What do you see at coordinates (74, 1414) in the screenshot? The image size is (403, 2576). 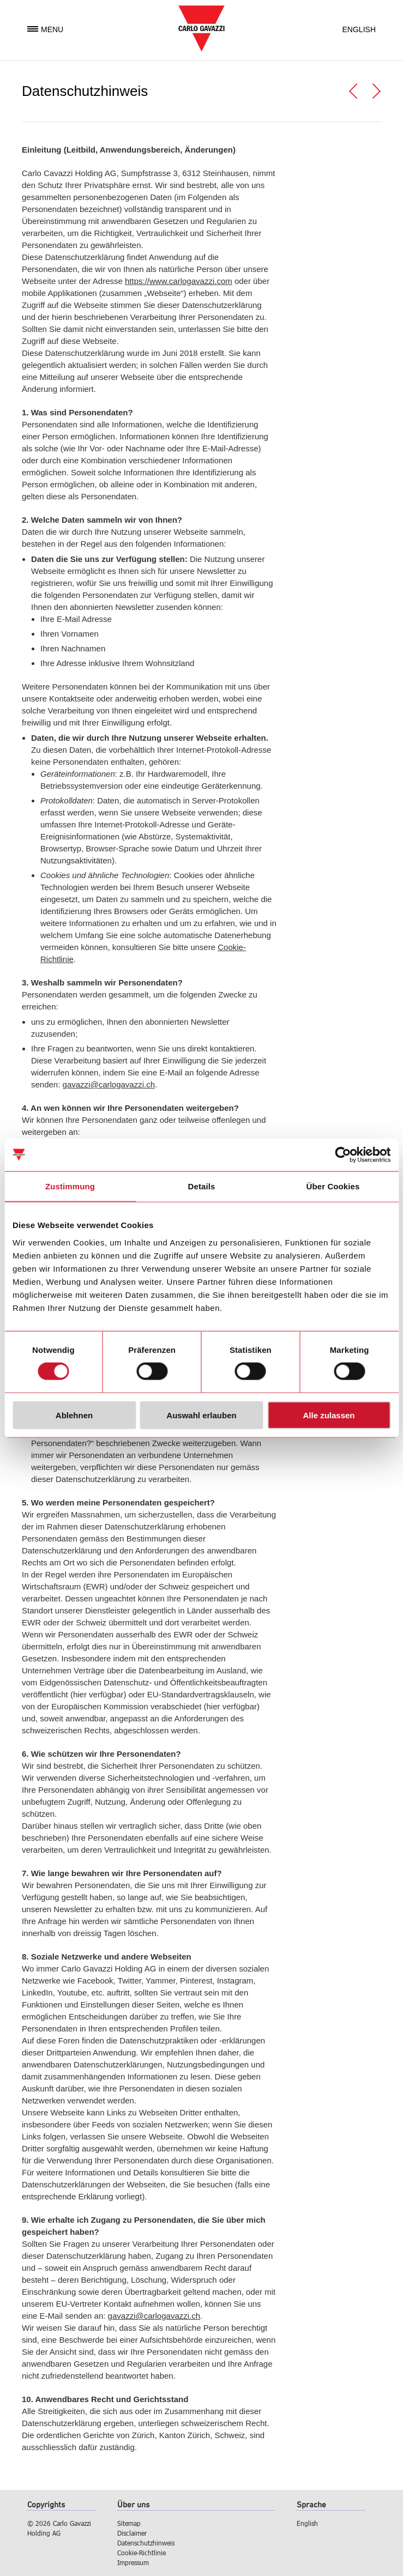 I see `Ablehnen` at bounding box center [74, 1414].